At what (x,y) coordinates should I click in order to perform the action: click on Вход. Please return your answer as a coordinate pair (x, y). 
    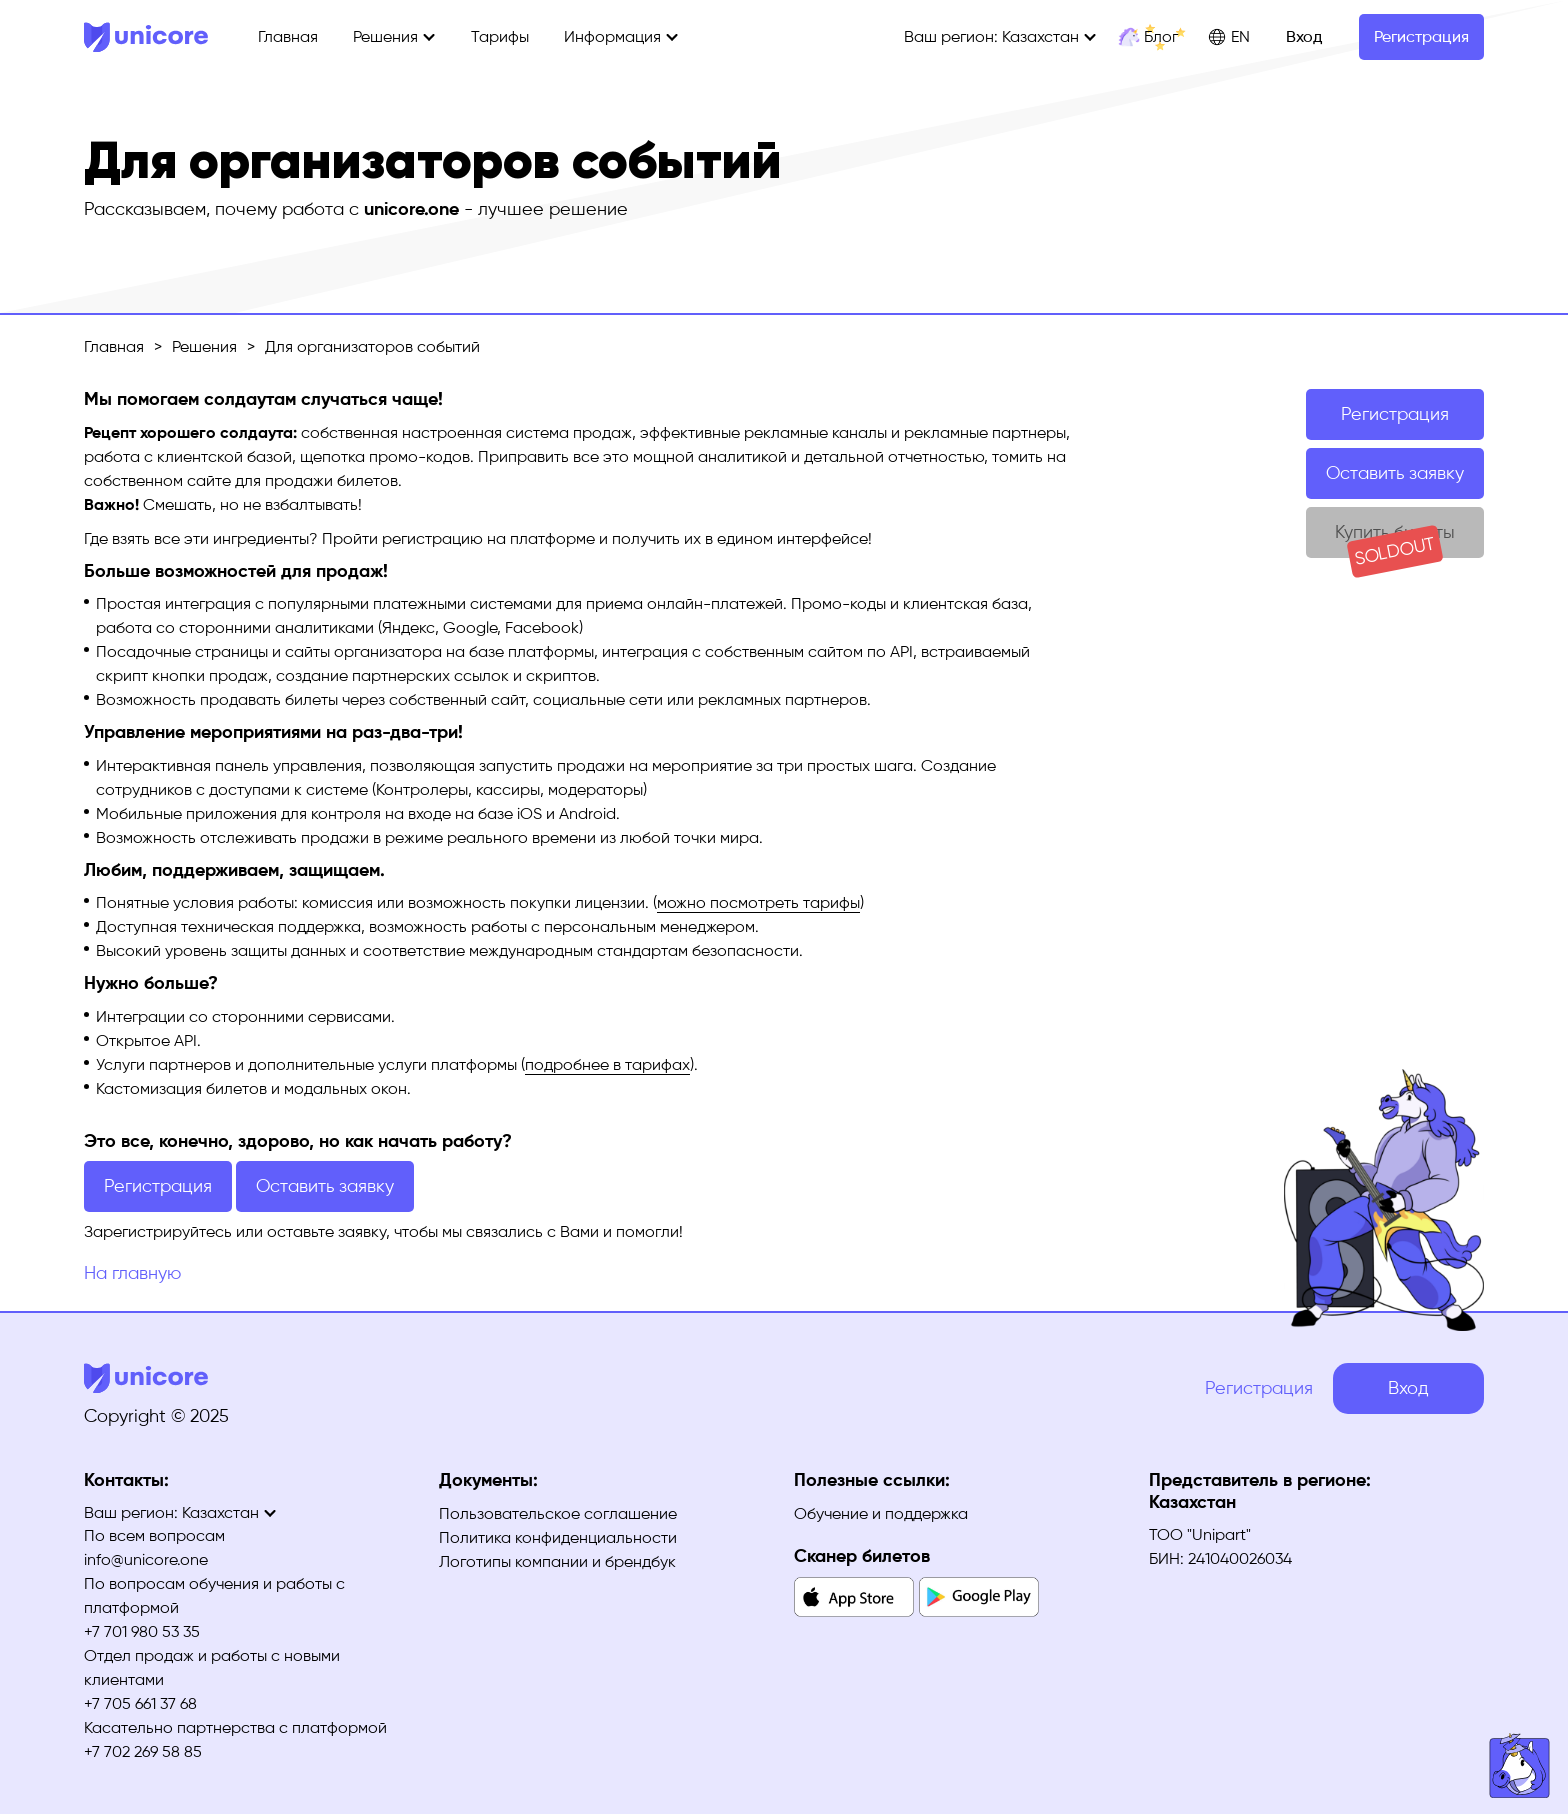
    Looking at the image, I should click on (1304, 36).